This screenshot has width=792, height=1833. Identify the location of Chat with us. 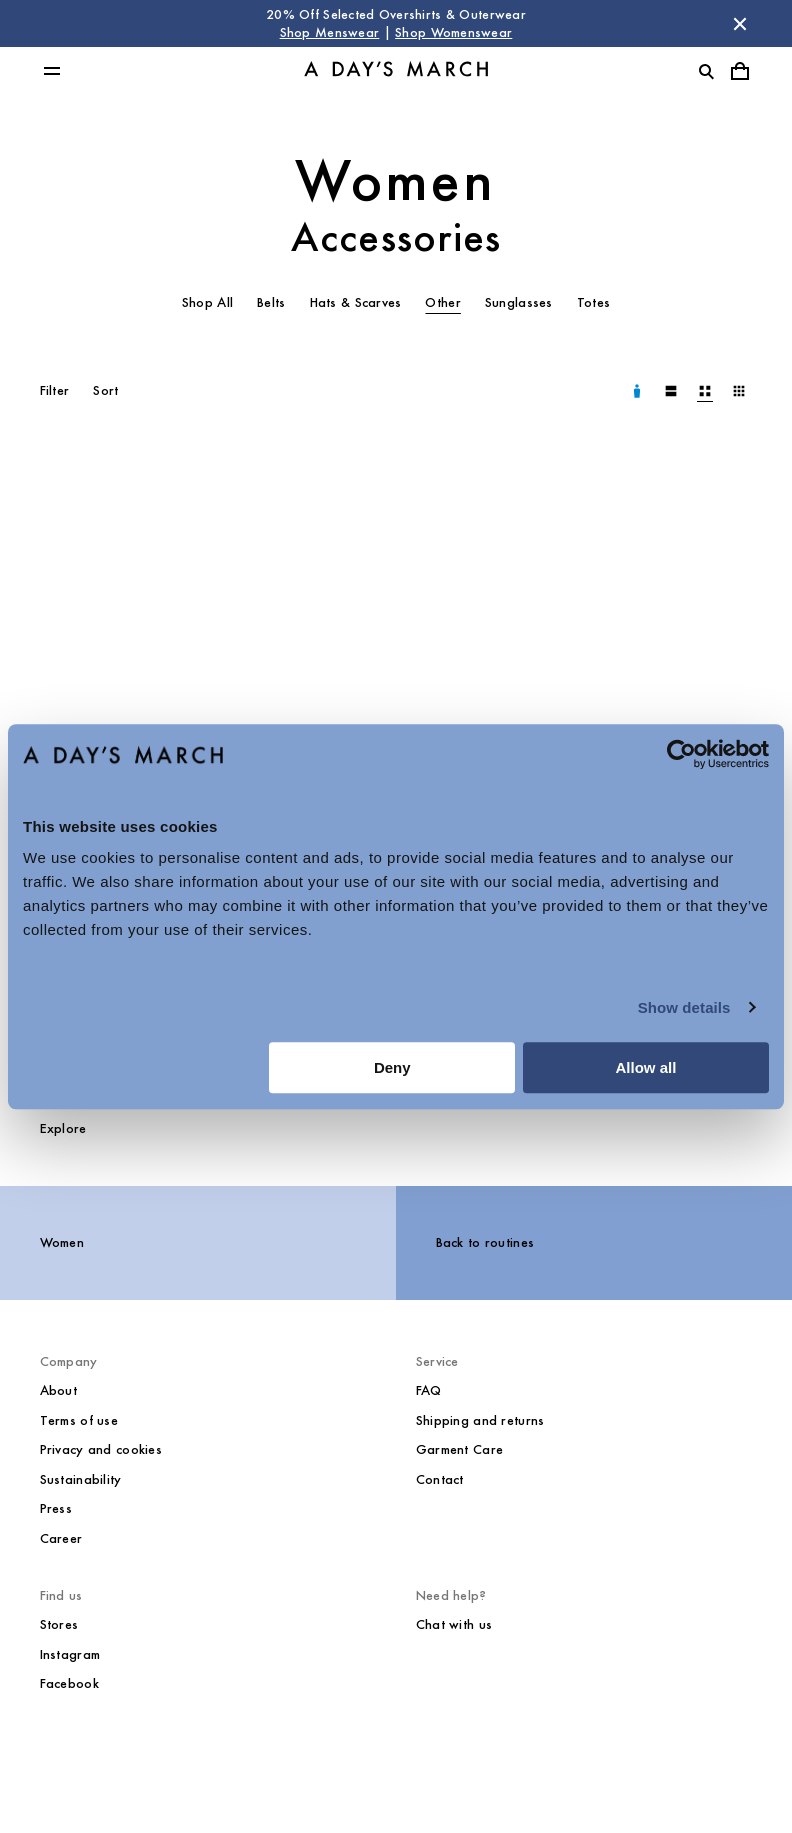
(454, 1624).